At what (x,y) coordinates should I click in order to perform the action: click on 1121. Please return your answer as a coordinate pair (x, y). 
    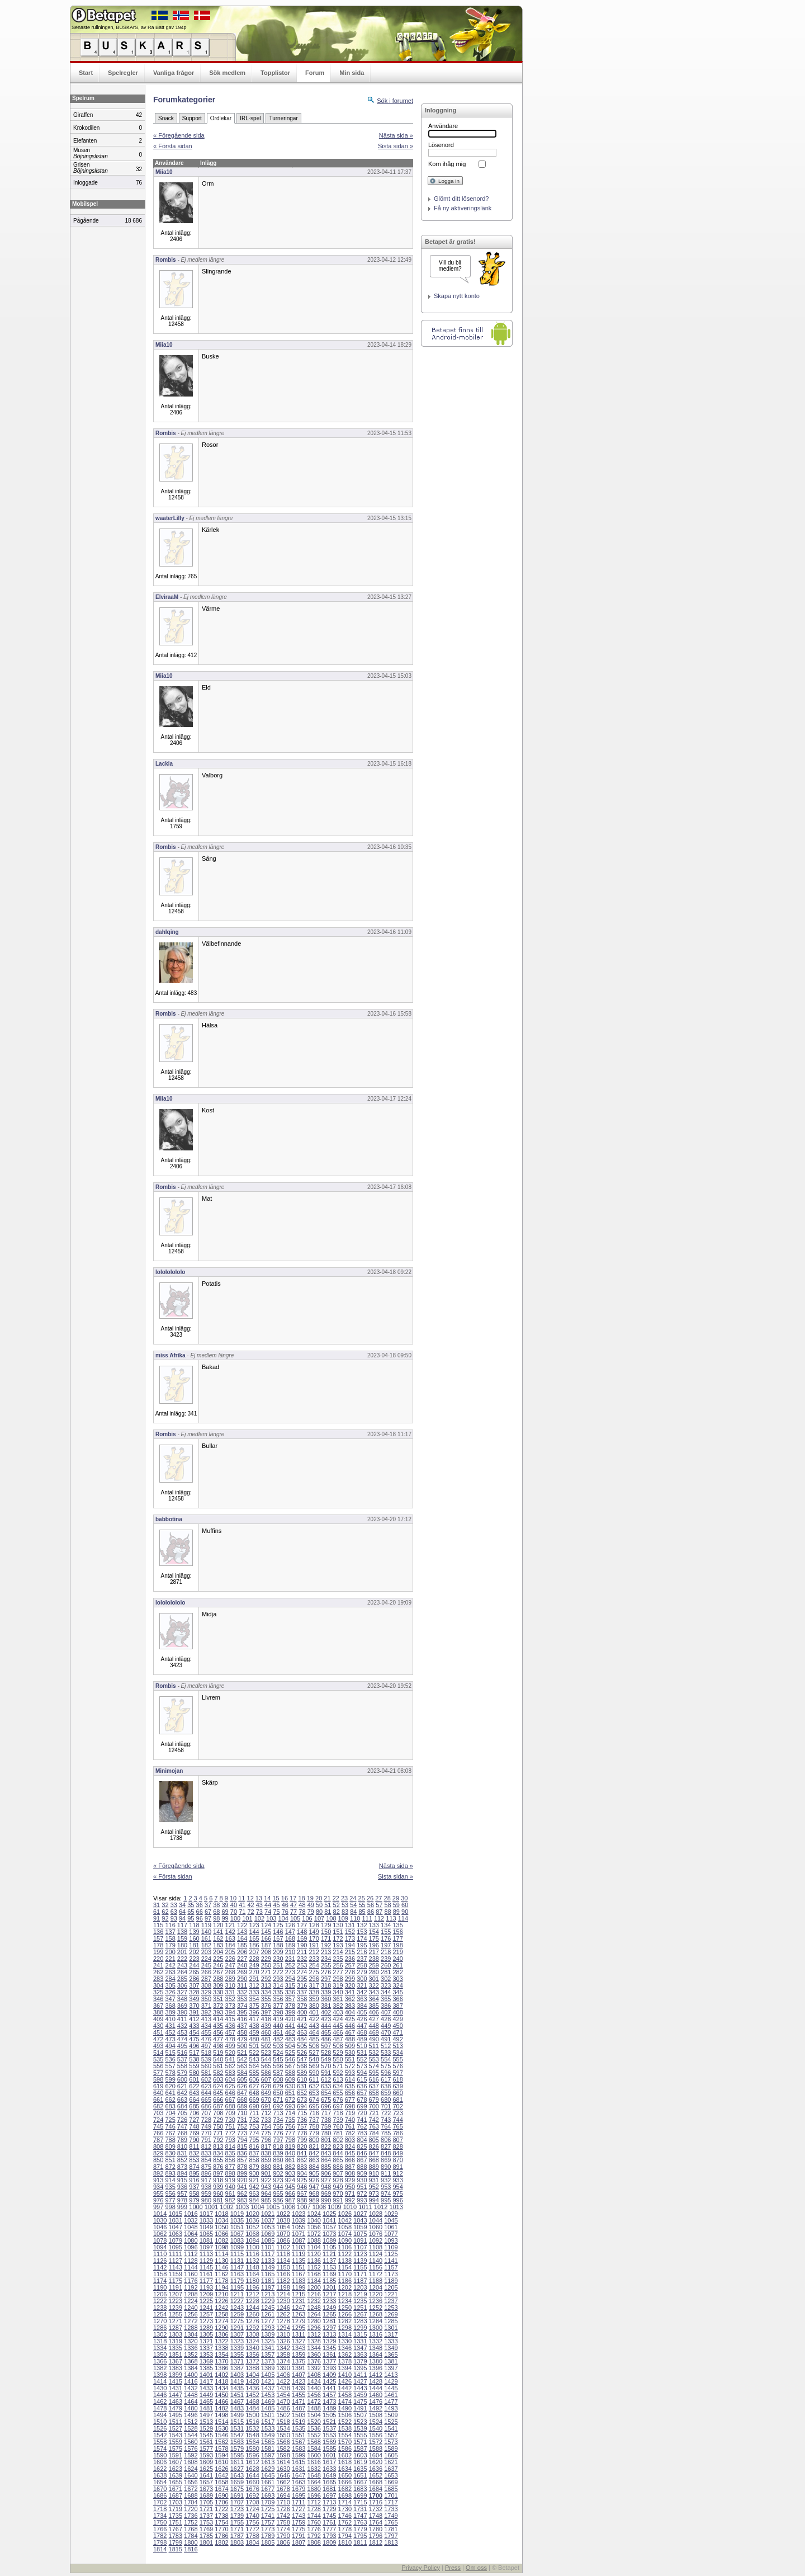
    Looking at the image, I should click on (329, 2254).